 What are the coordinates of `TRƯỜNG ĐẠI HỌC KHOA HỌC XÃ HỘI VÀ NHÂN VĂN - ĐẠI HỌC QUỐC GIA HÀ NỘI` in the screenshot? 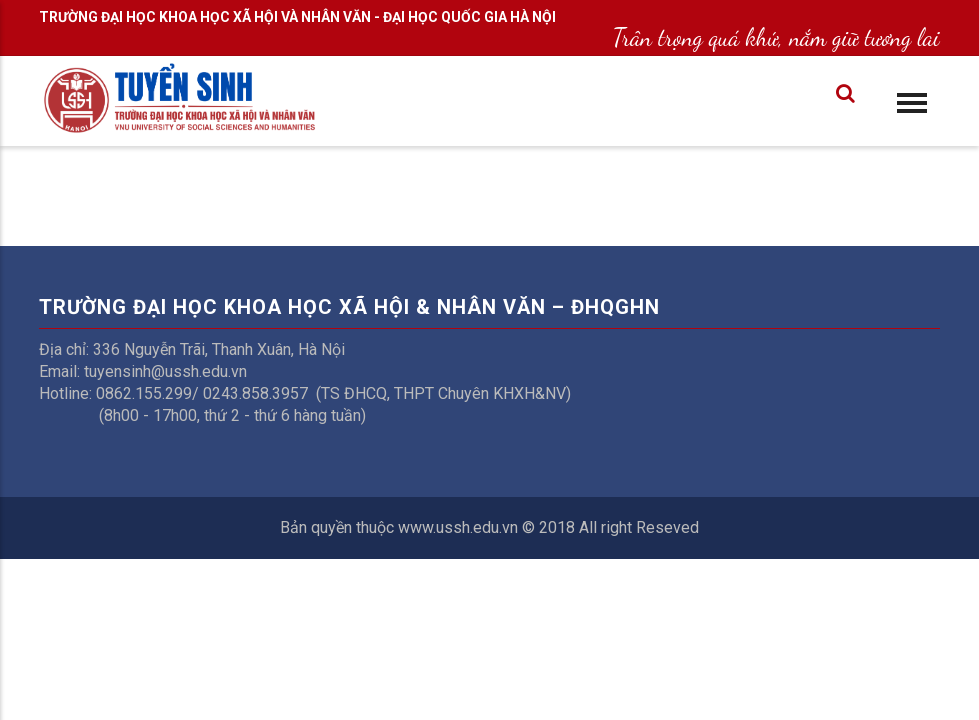 It's located at (297, 17).